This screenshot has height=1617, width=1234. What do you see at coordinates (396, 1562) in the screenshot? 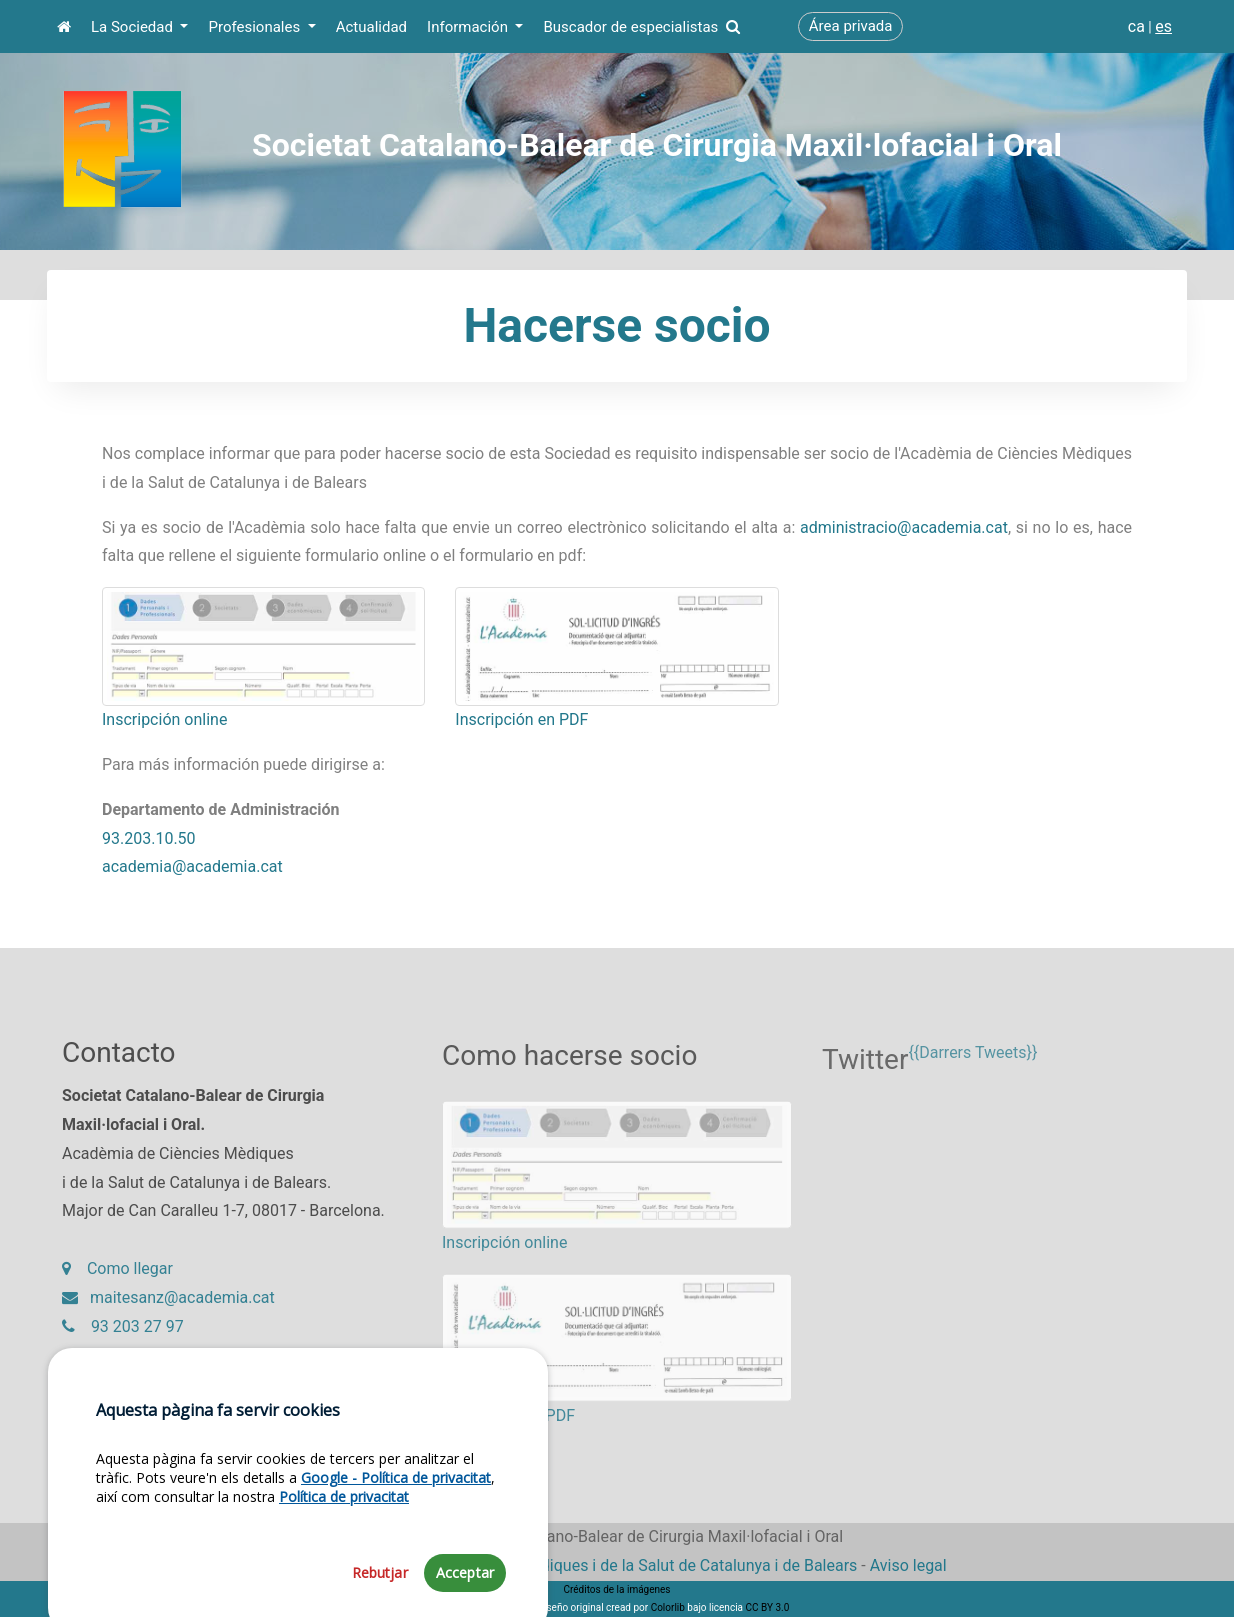
I see `Google - Política de privacitat` at bounding box center [396, 1562].